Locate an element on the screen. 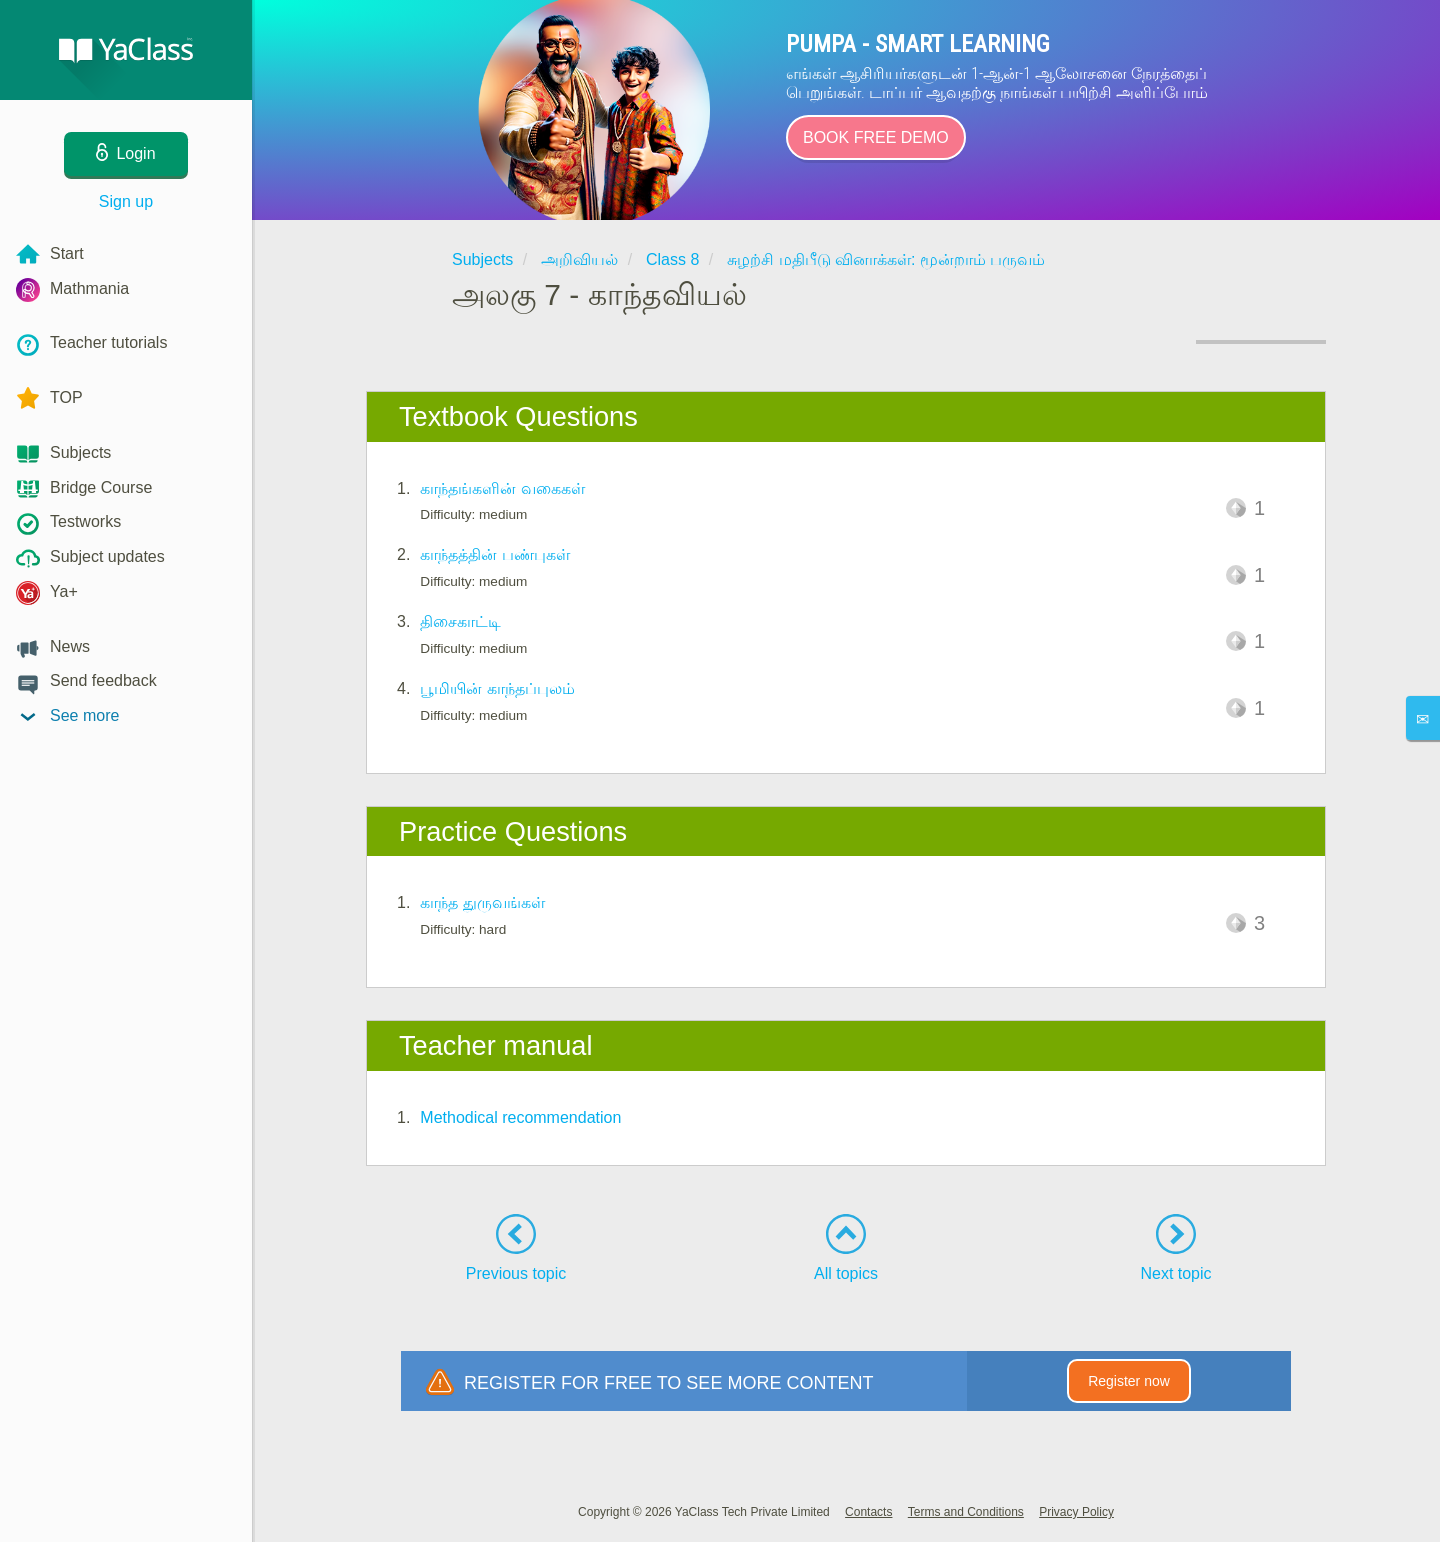 Image resolution: width=1440 pixels, height=1542 pixels. Register now is located at coordinates (1129, 1381).